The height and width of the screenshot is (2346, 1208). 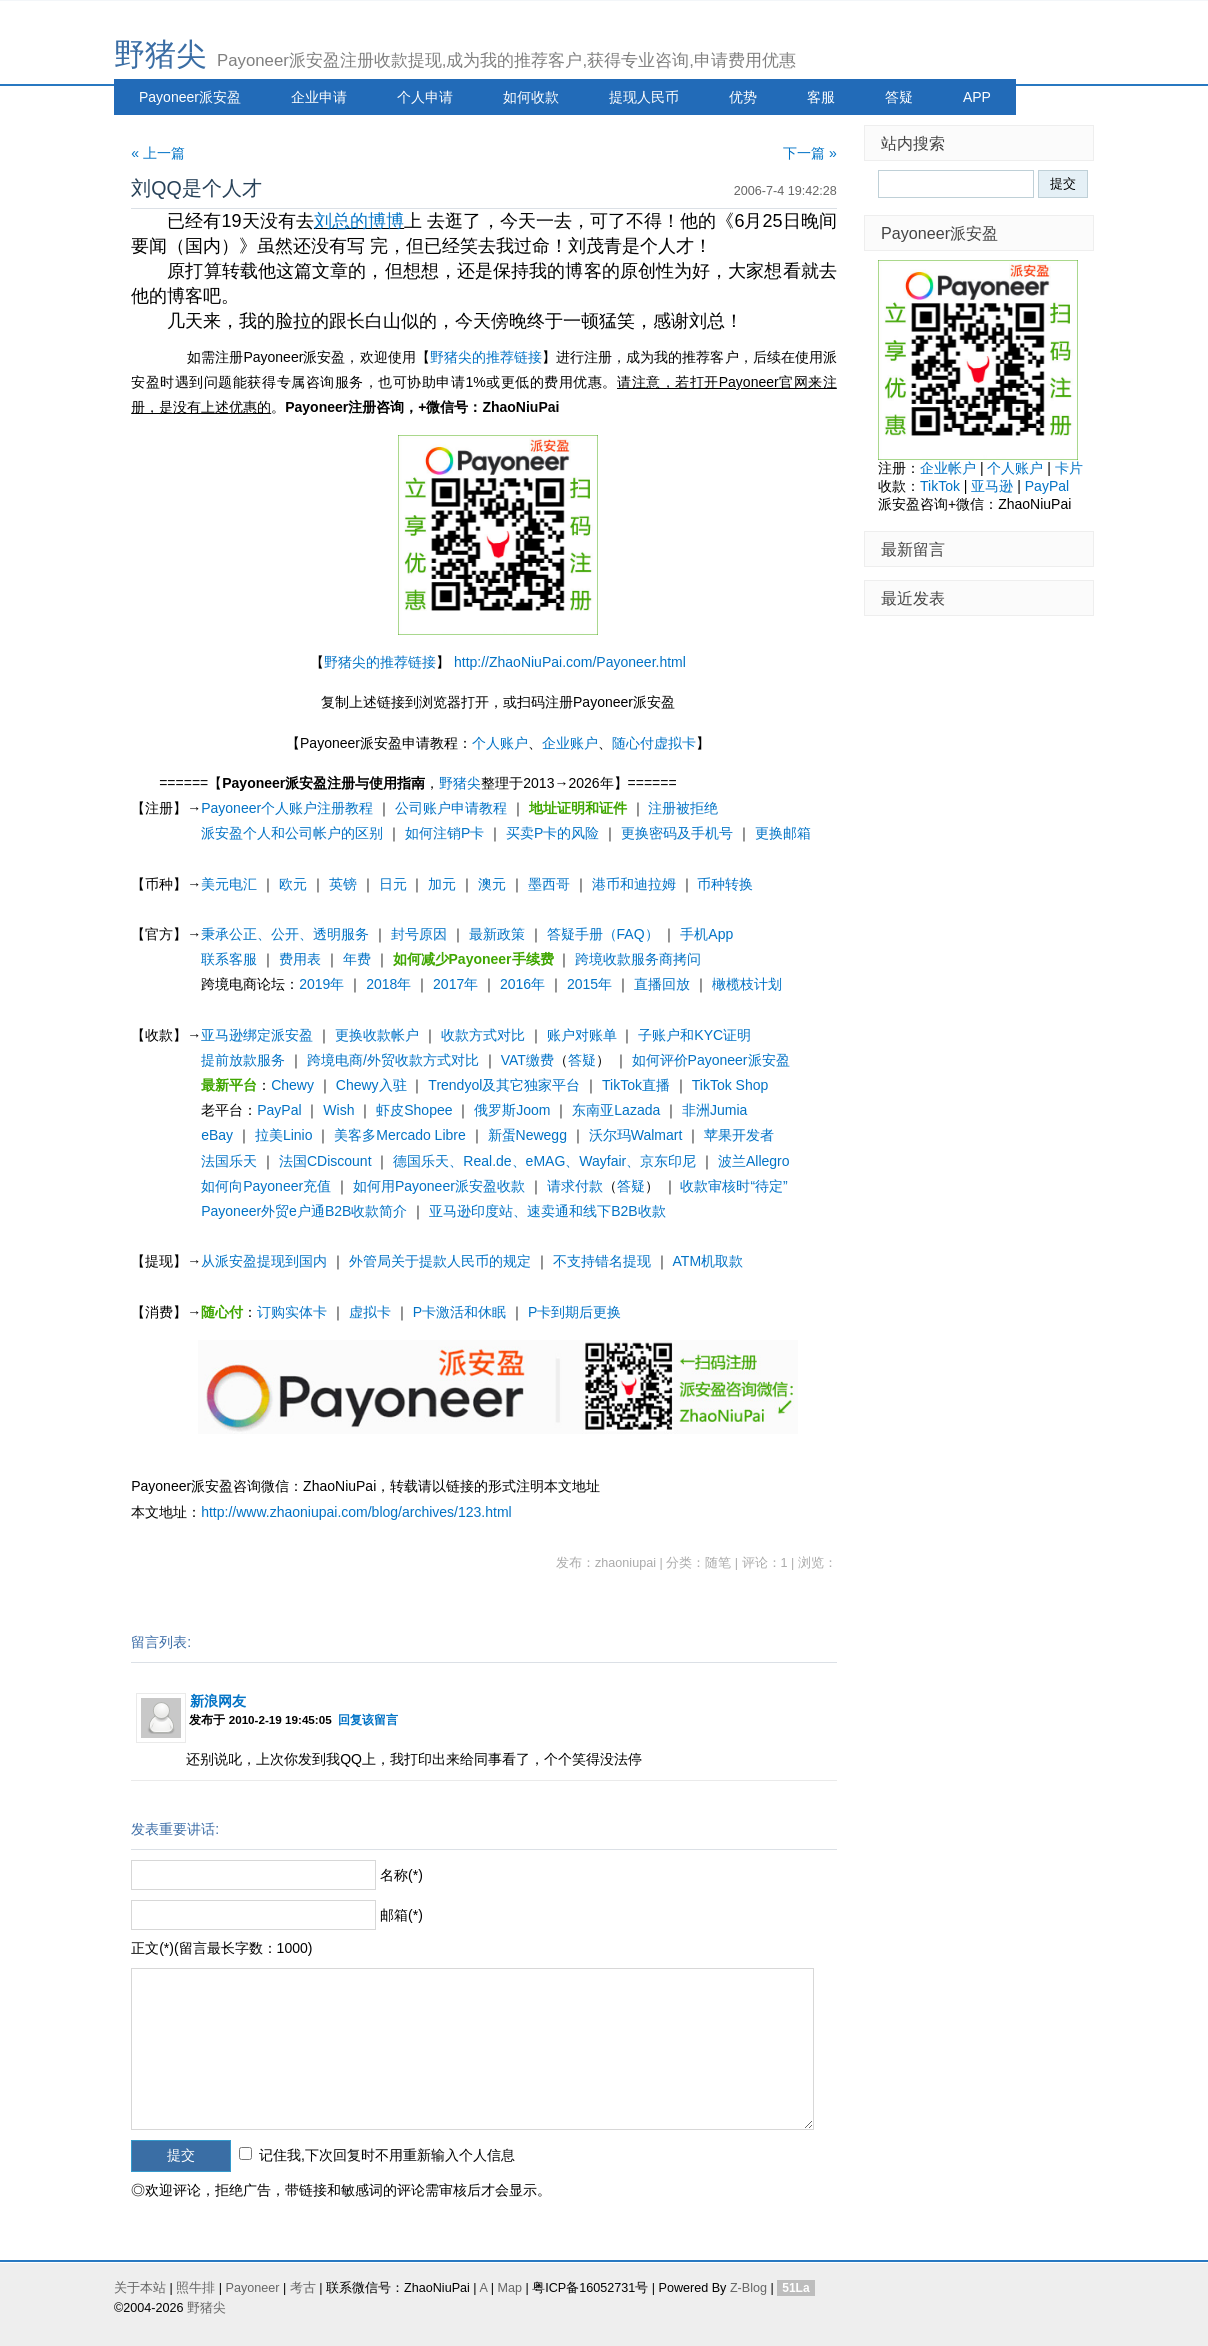 I want to click on 个人账户, so click(x=500, y=743).